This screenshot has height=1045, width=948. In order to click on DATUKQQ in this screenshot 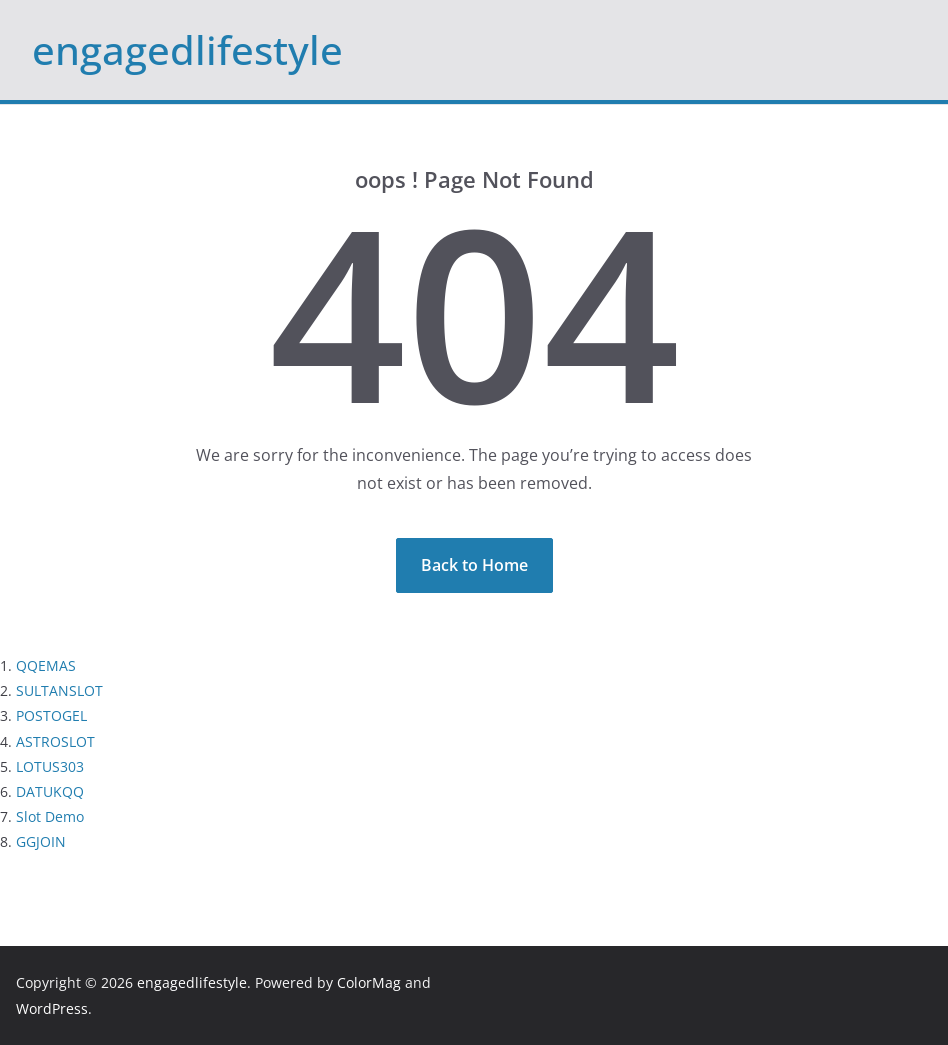, I will do `click(50, 791)`.